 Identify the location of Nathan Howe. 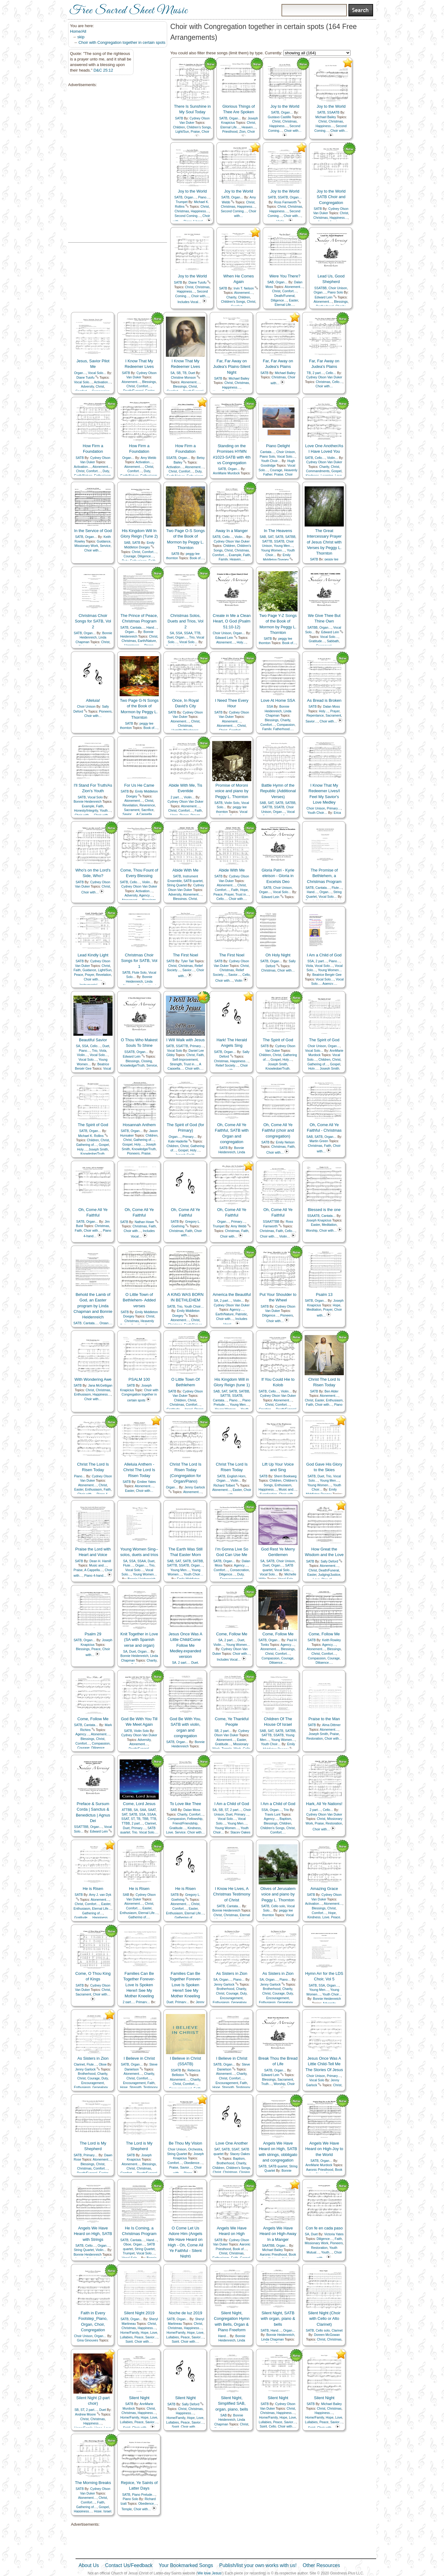
(144, 1222).